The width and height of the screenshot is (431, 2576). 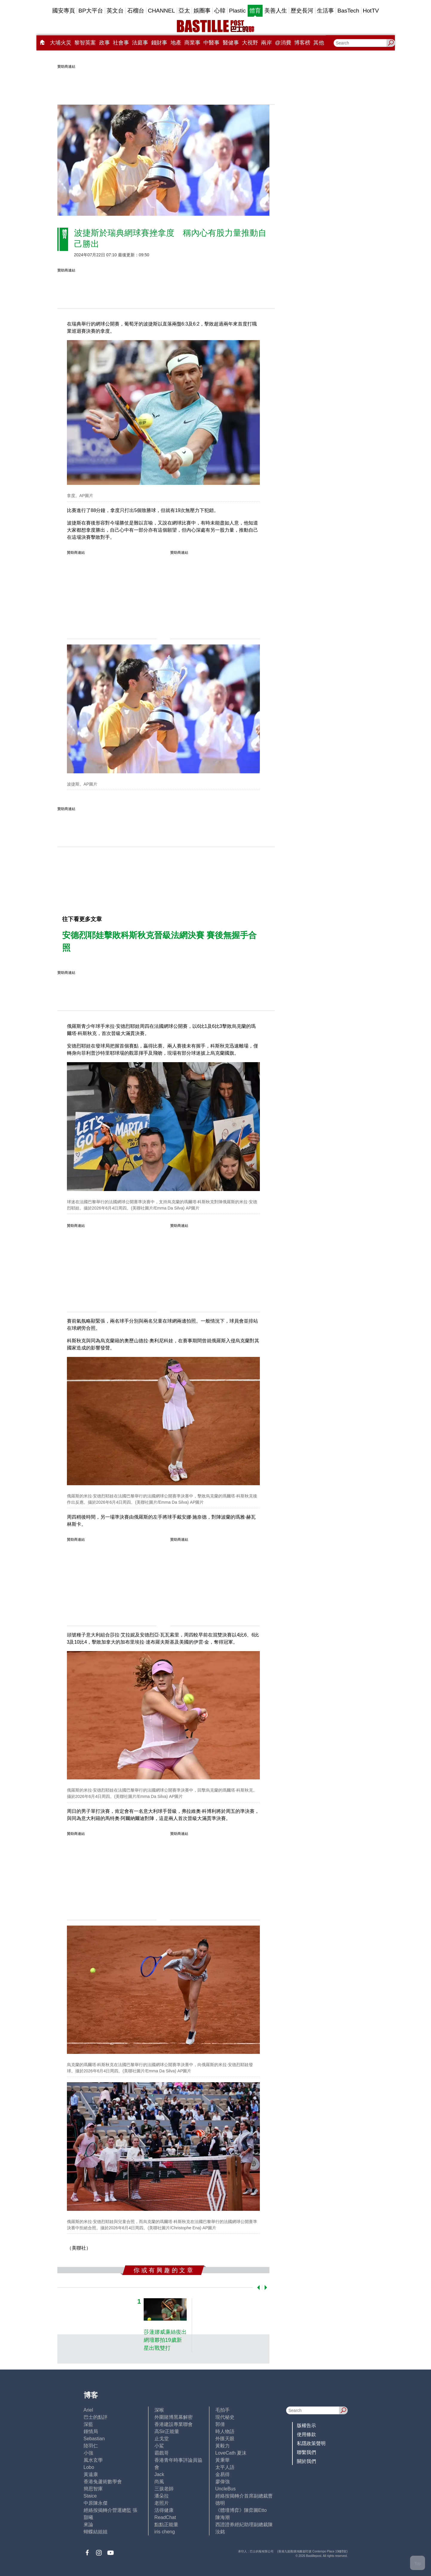 What do you see at coordinates (222, 2410) in the screenshot?
I see `毛拍手` at bounding box center [222, 2410].